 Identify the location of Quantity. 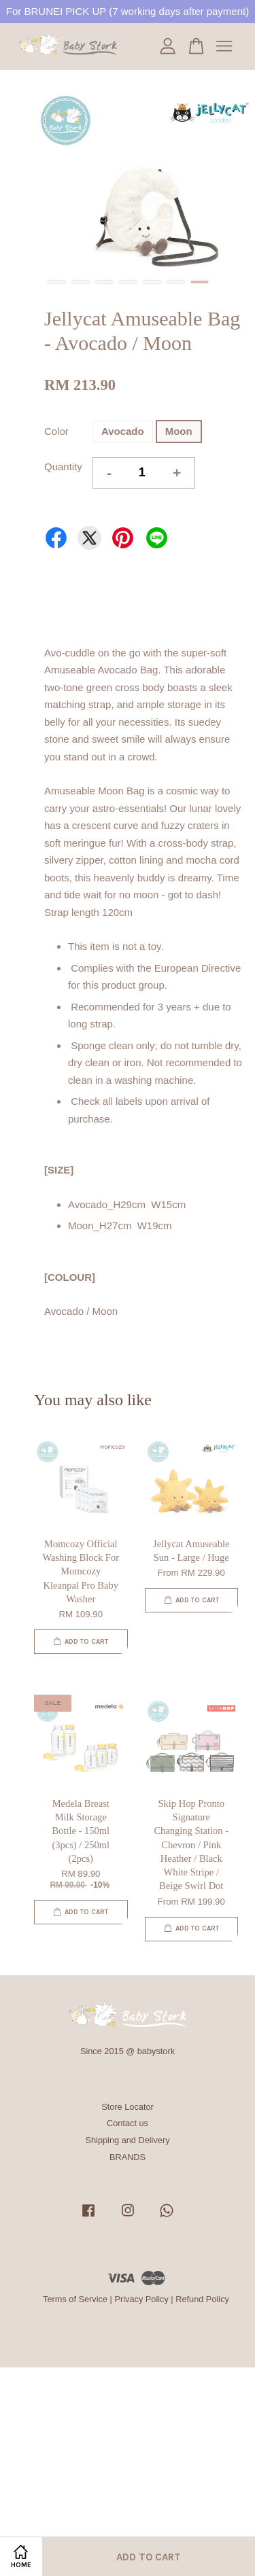
(63, 466).